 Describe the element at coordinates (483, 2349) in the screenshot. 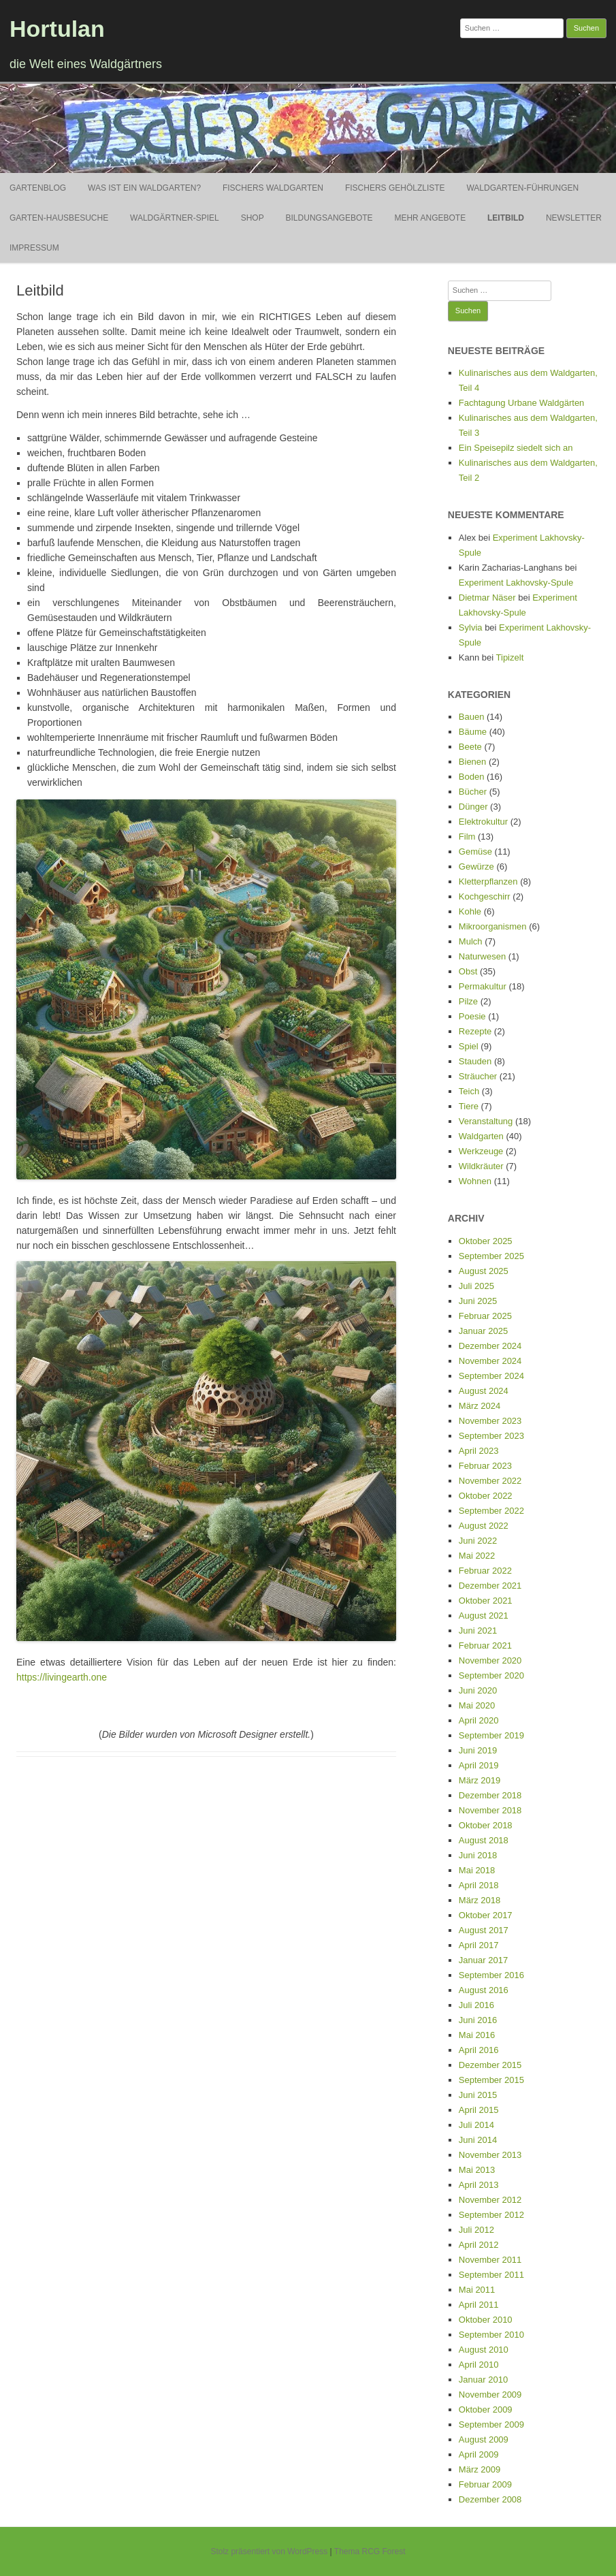

I see `August 2010` at that location.